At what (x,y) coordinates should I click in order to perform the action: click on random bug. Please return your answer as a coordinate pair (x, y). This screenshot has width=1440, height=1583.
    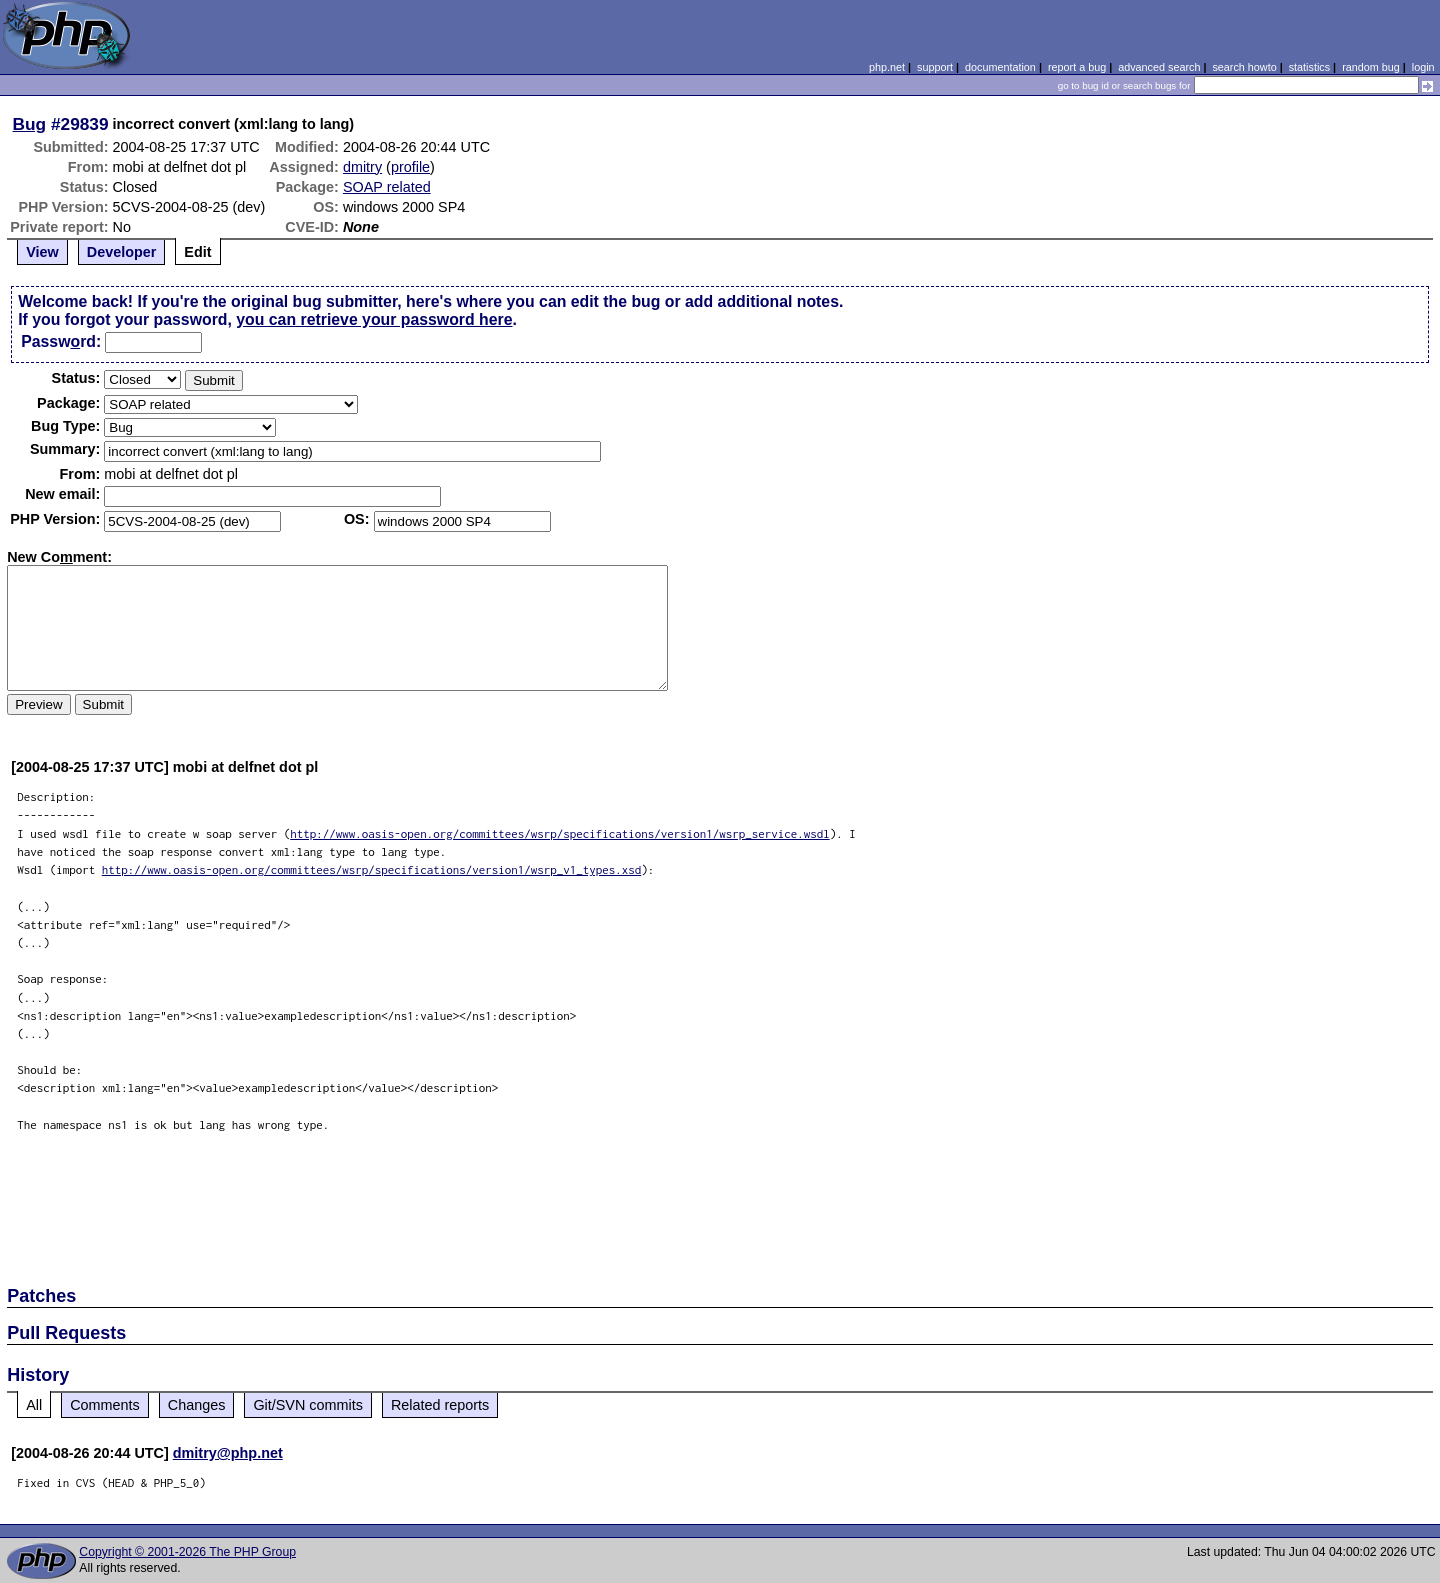
    Looking at the image, I should click on (1371, 67).